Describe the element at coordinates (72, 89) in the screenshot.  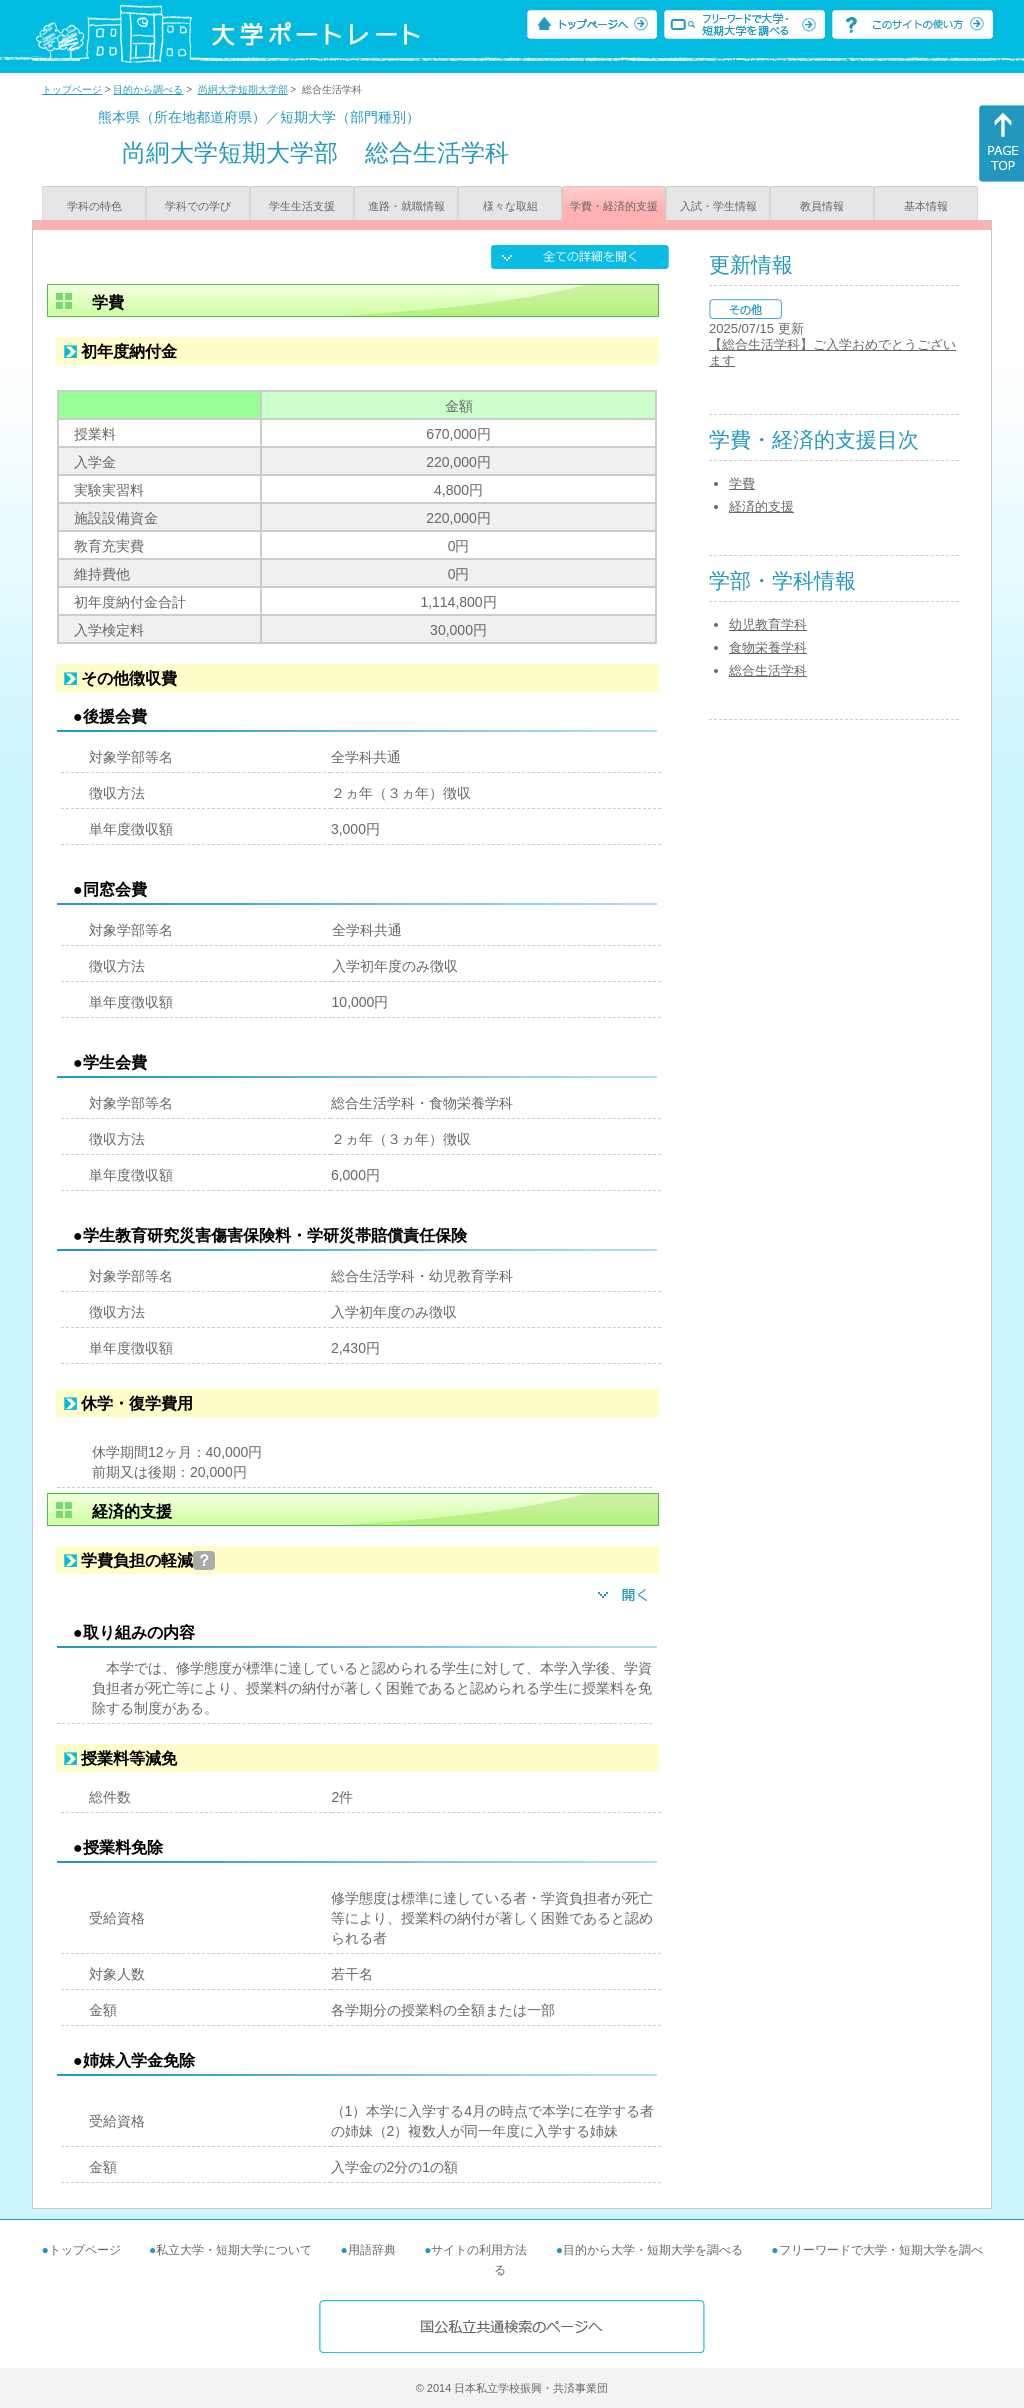
I see `トップページ` at that location.